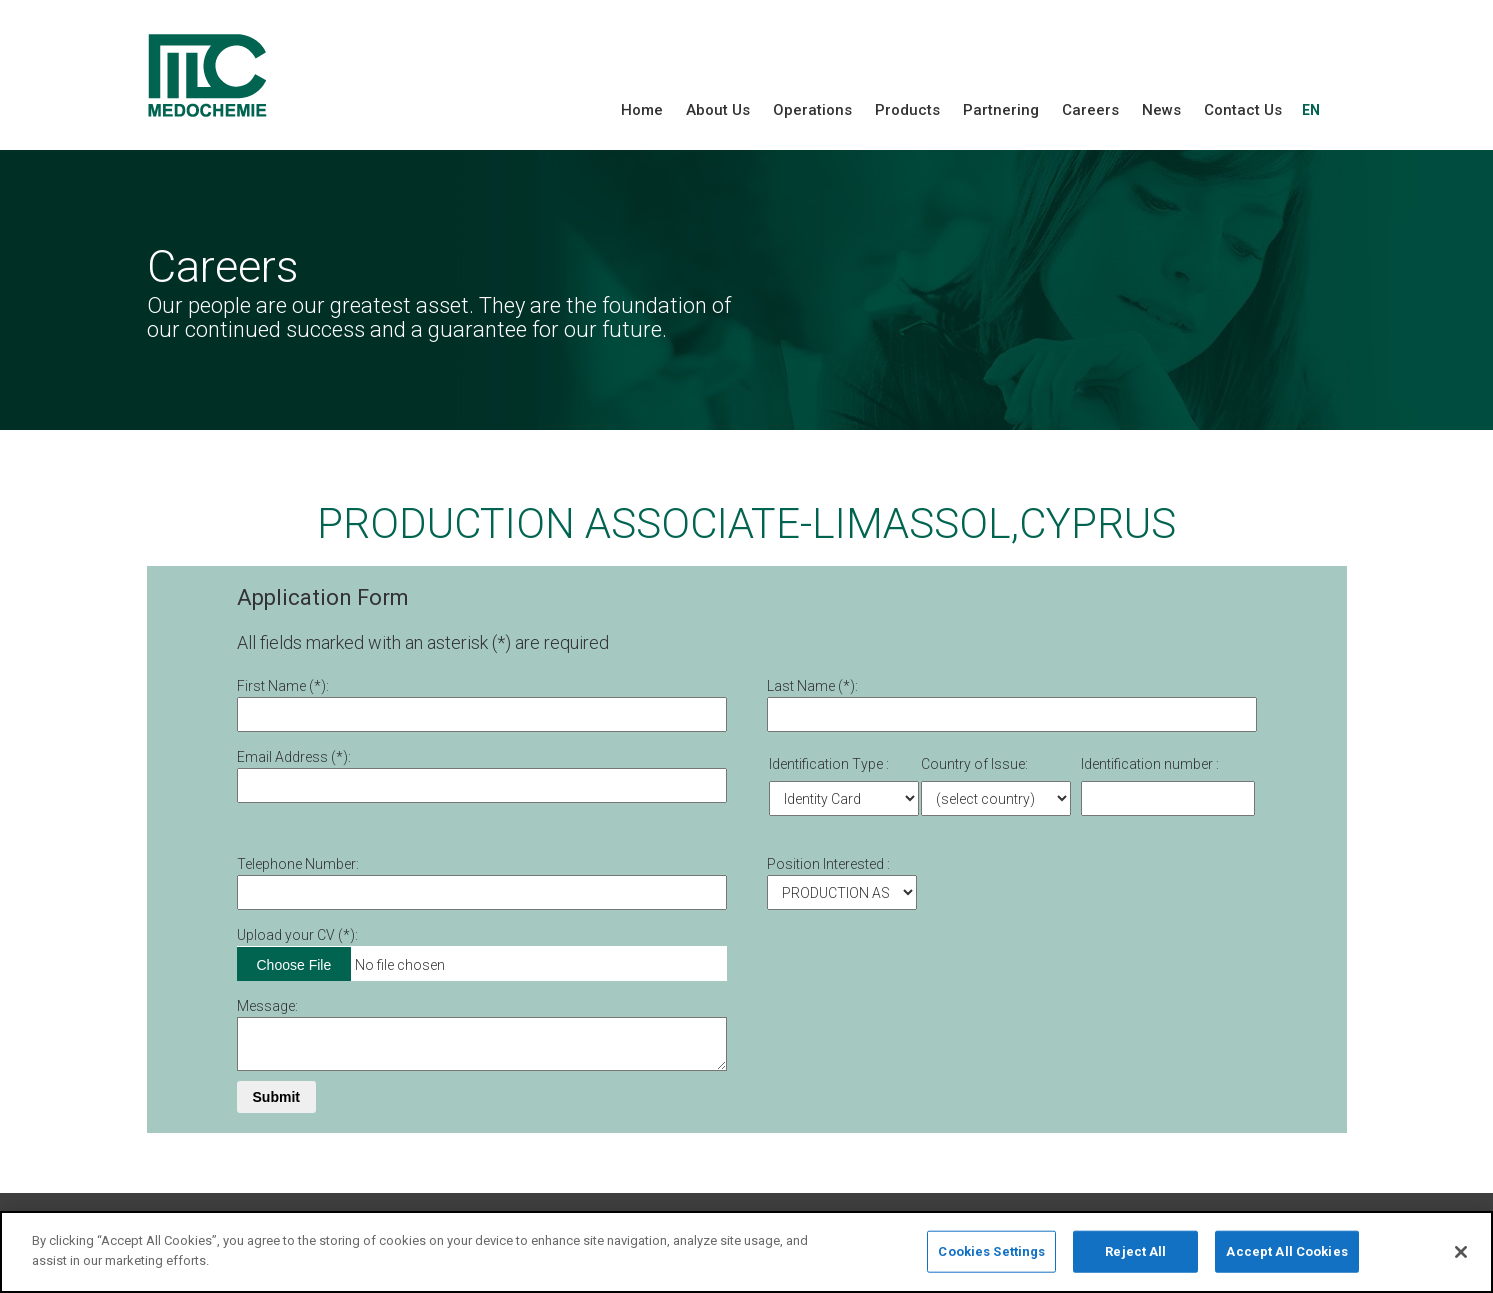 The image size is (1493, 1293). What do you see at coordinates (1150, 764) in the screenshot?
I see `Identification number :` at bounding box center [1150, 764].